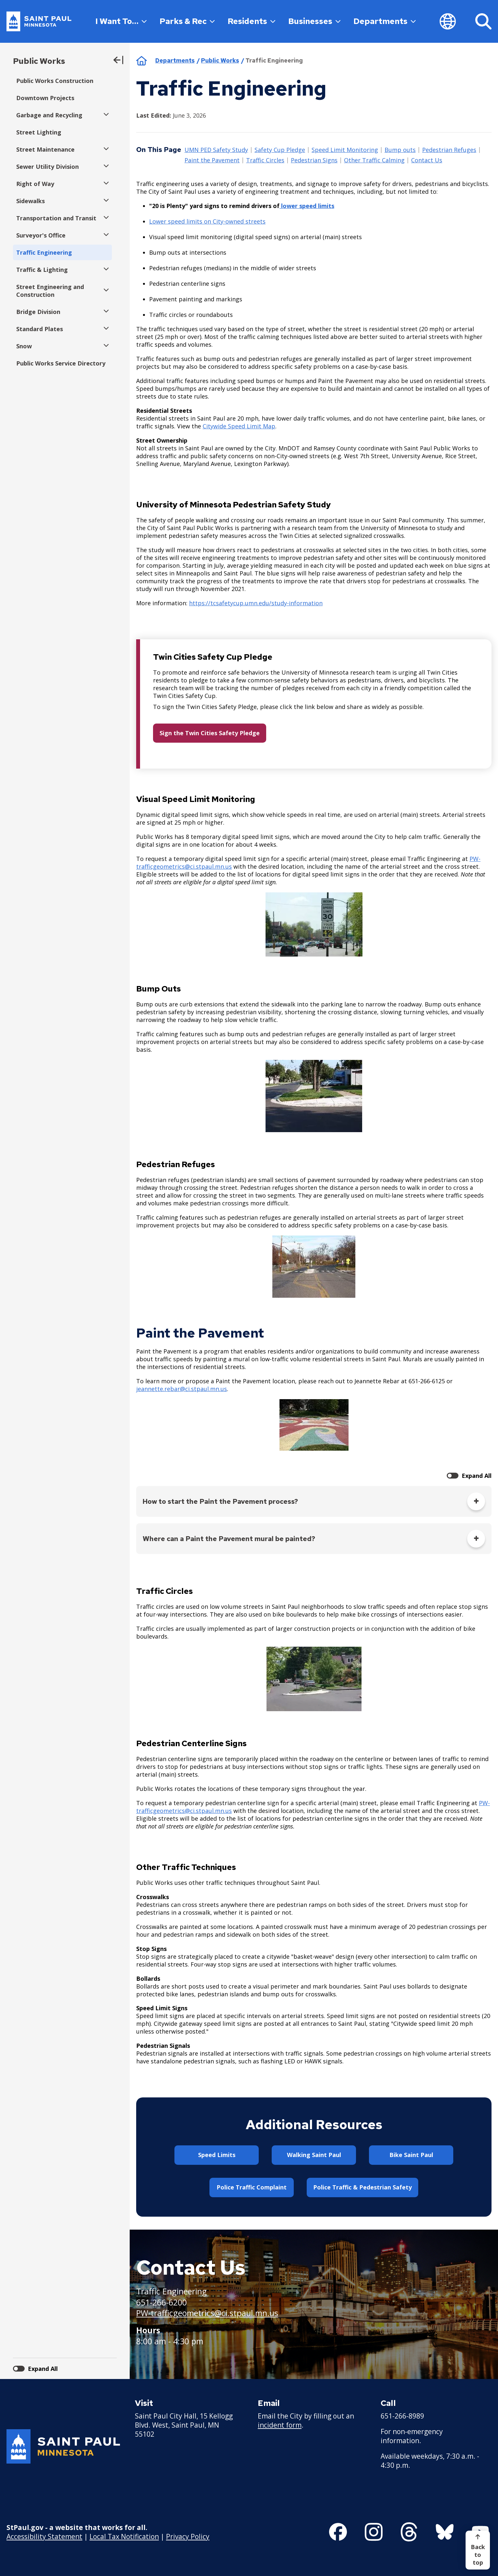 The image size is (498, 2576). Describe the element at coordinates (216, 2155) in the screenshot. I see `Speed Limits [button]` at that location.